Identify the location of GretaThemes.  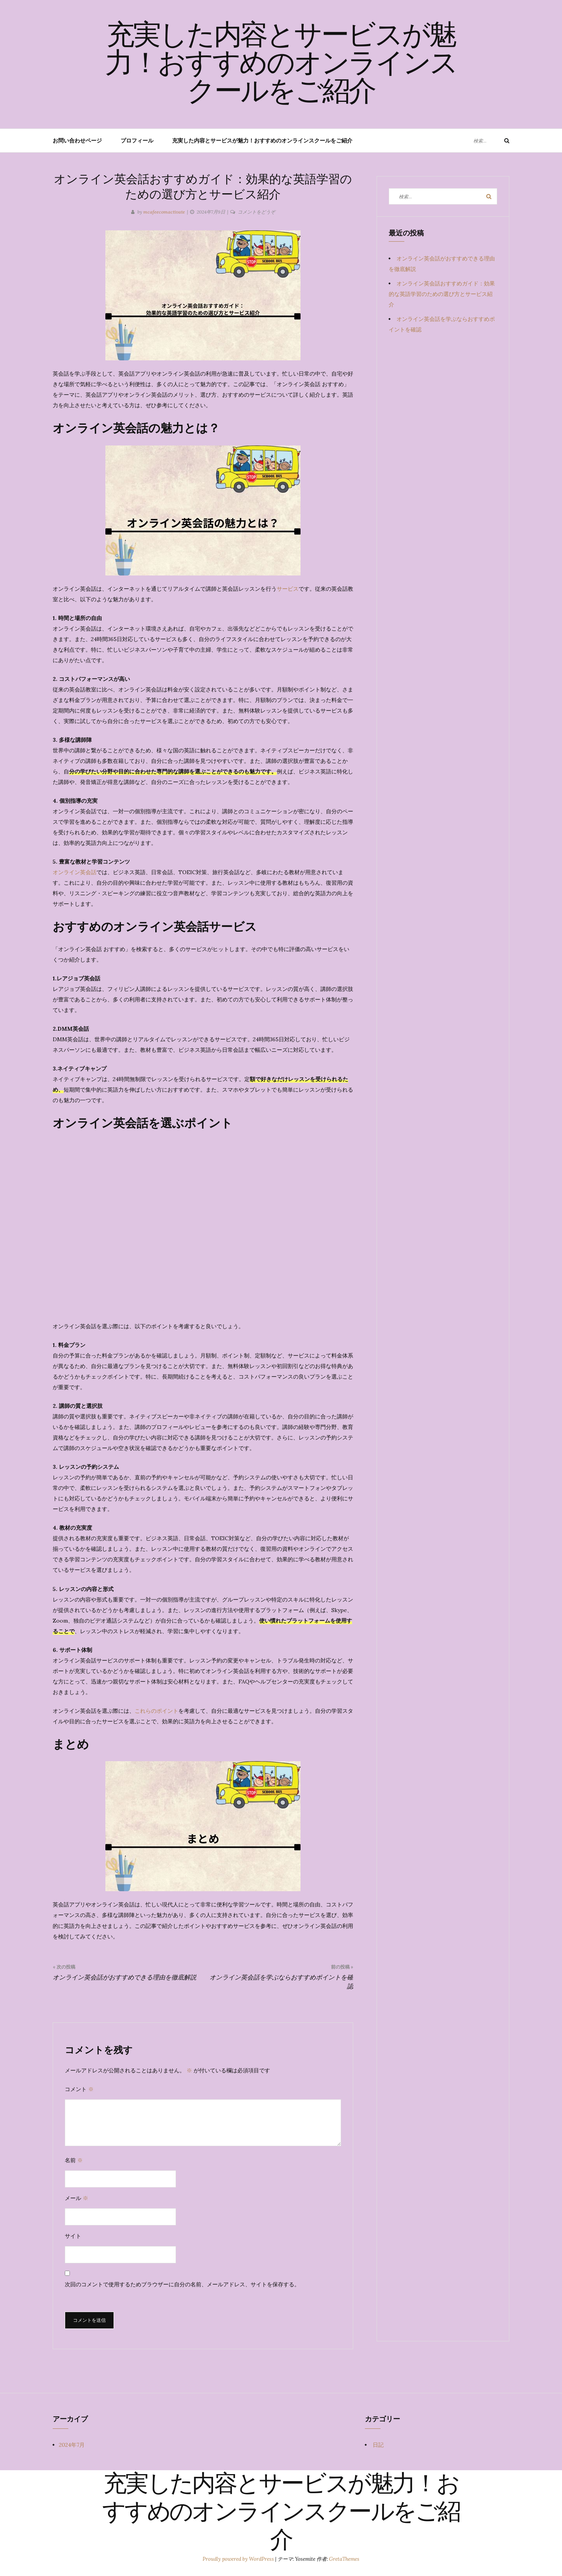
(344, 2559).